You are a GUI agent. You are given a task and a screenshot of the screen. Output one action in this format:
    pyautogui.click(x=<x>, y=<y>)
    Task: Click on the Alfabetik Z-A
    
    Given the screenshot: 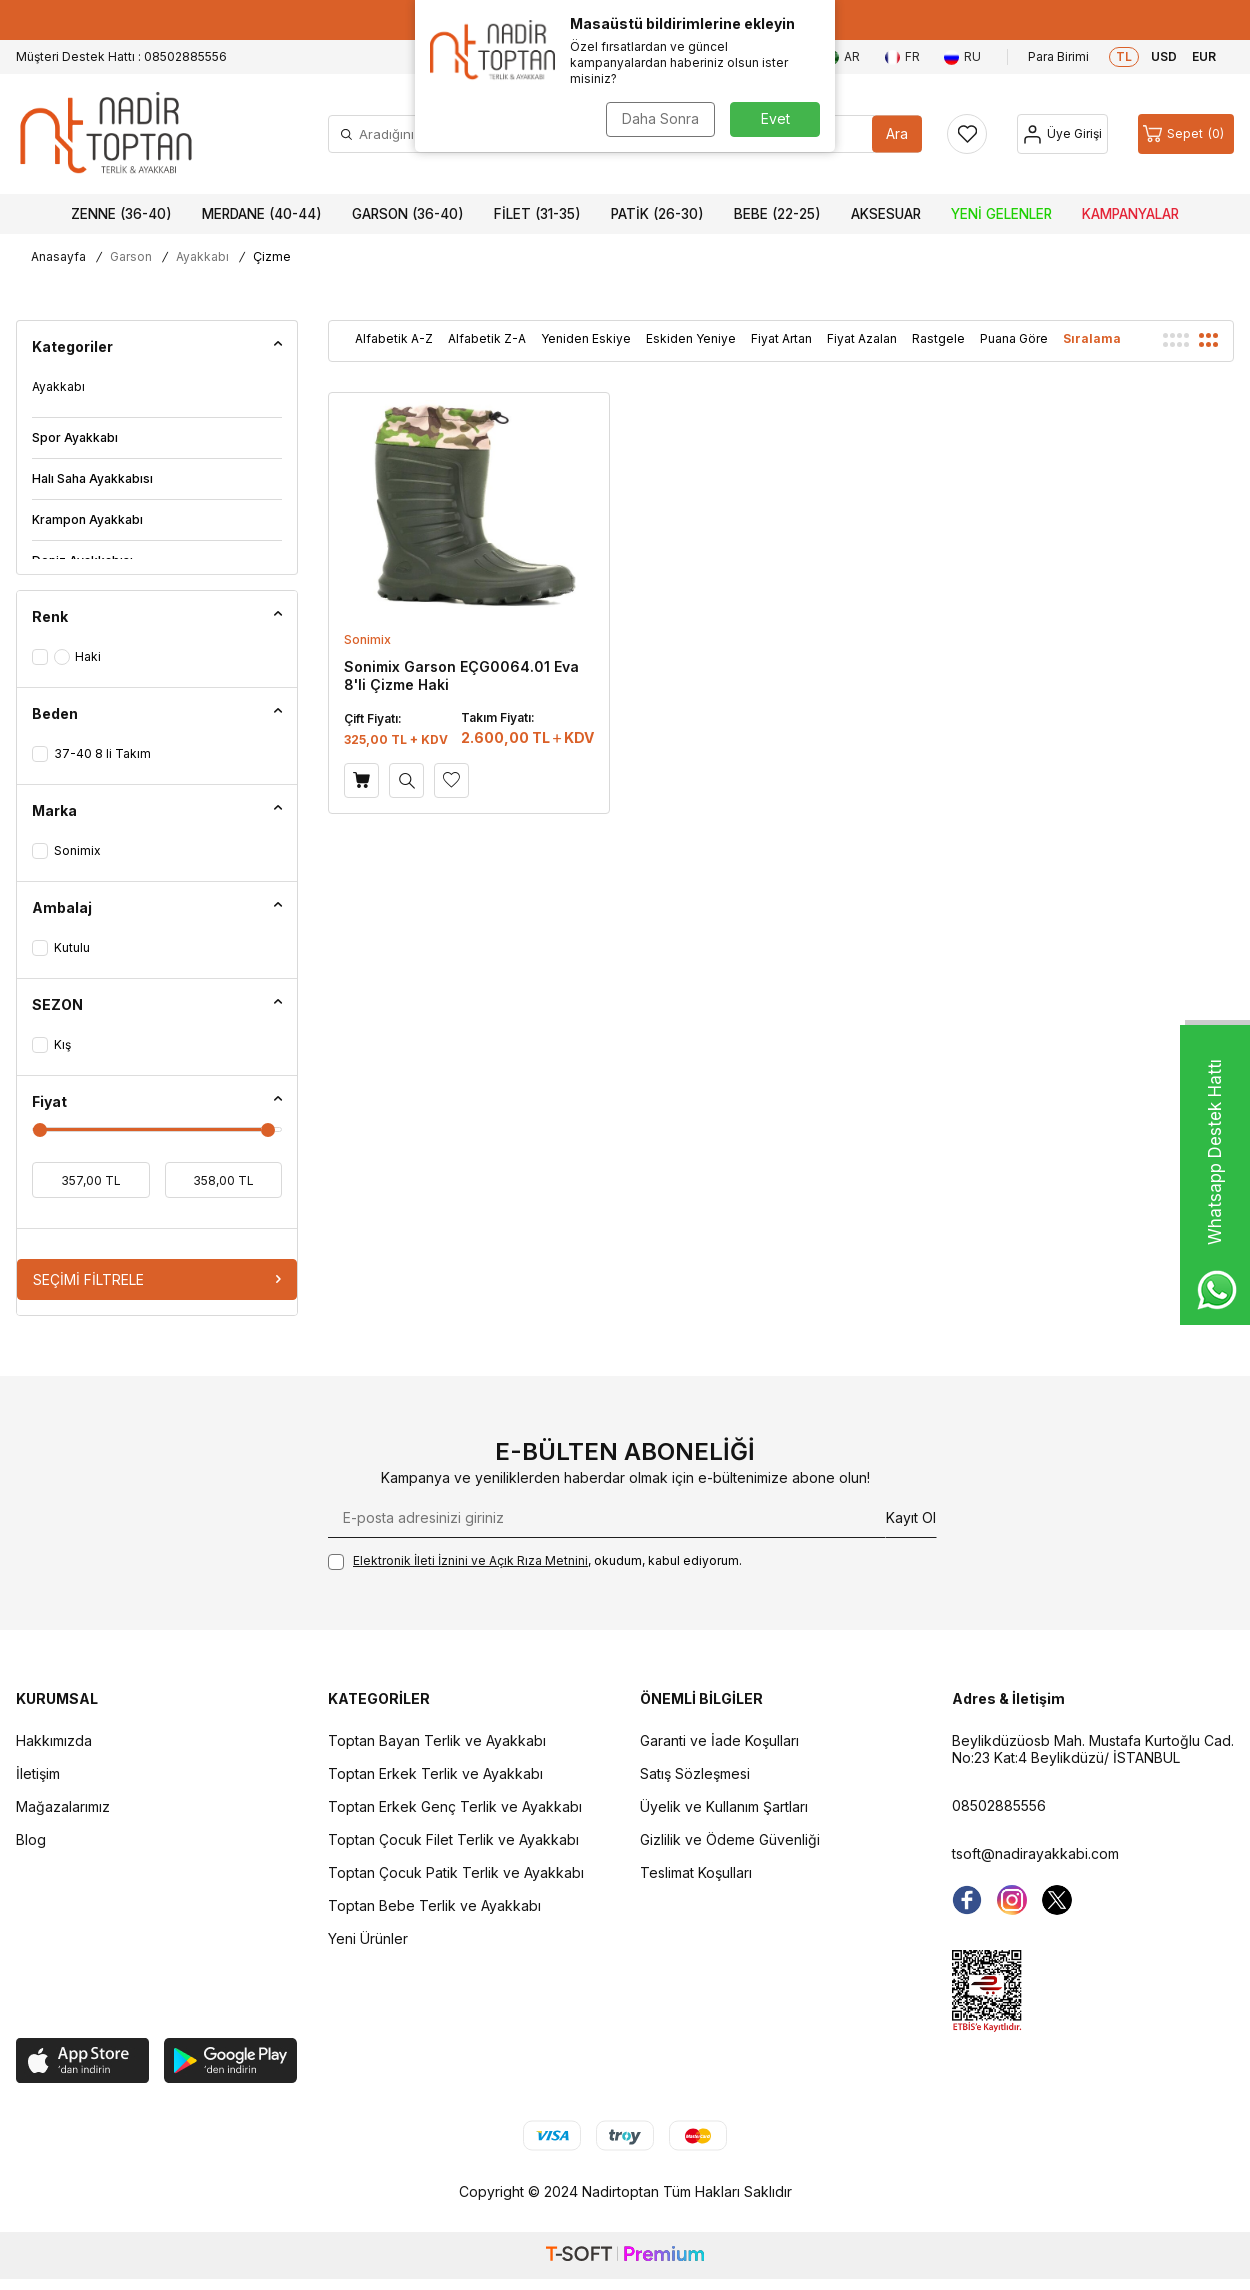 What is the action you would take?
    pyautogui.click(x=487, y=338)
    